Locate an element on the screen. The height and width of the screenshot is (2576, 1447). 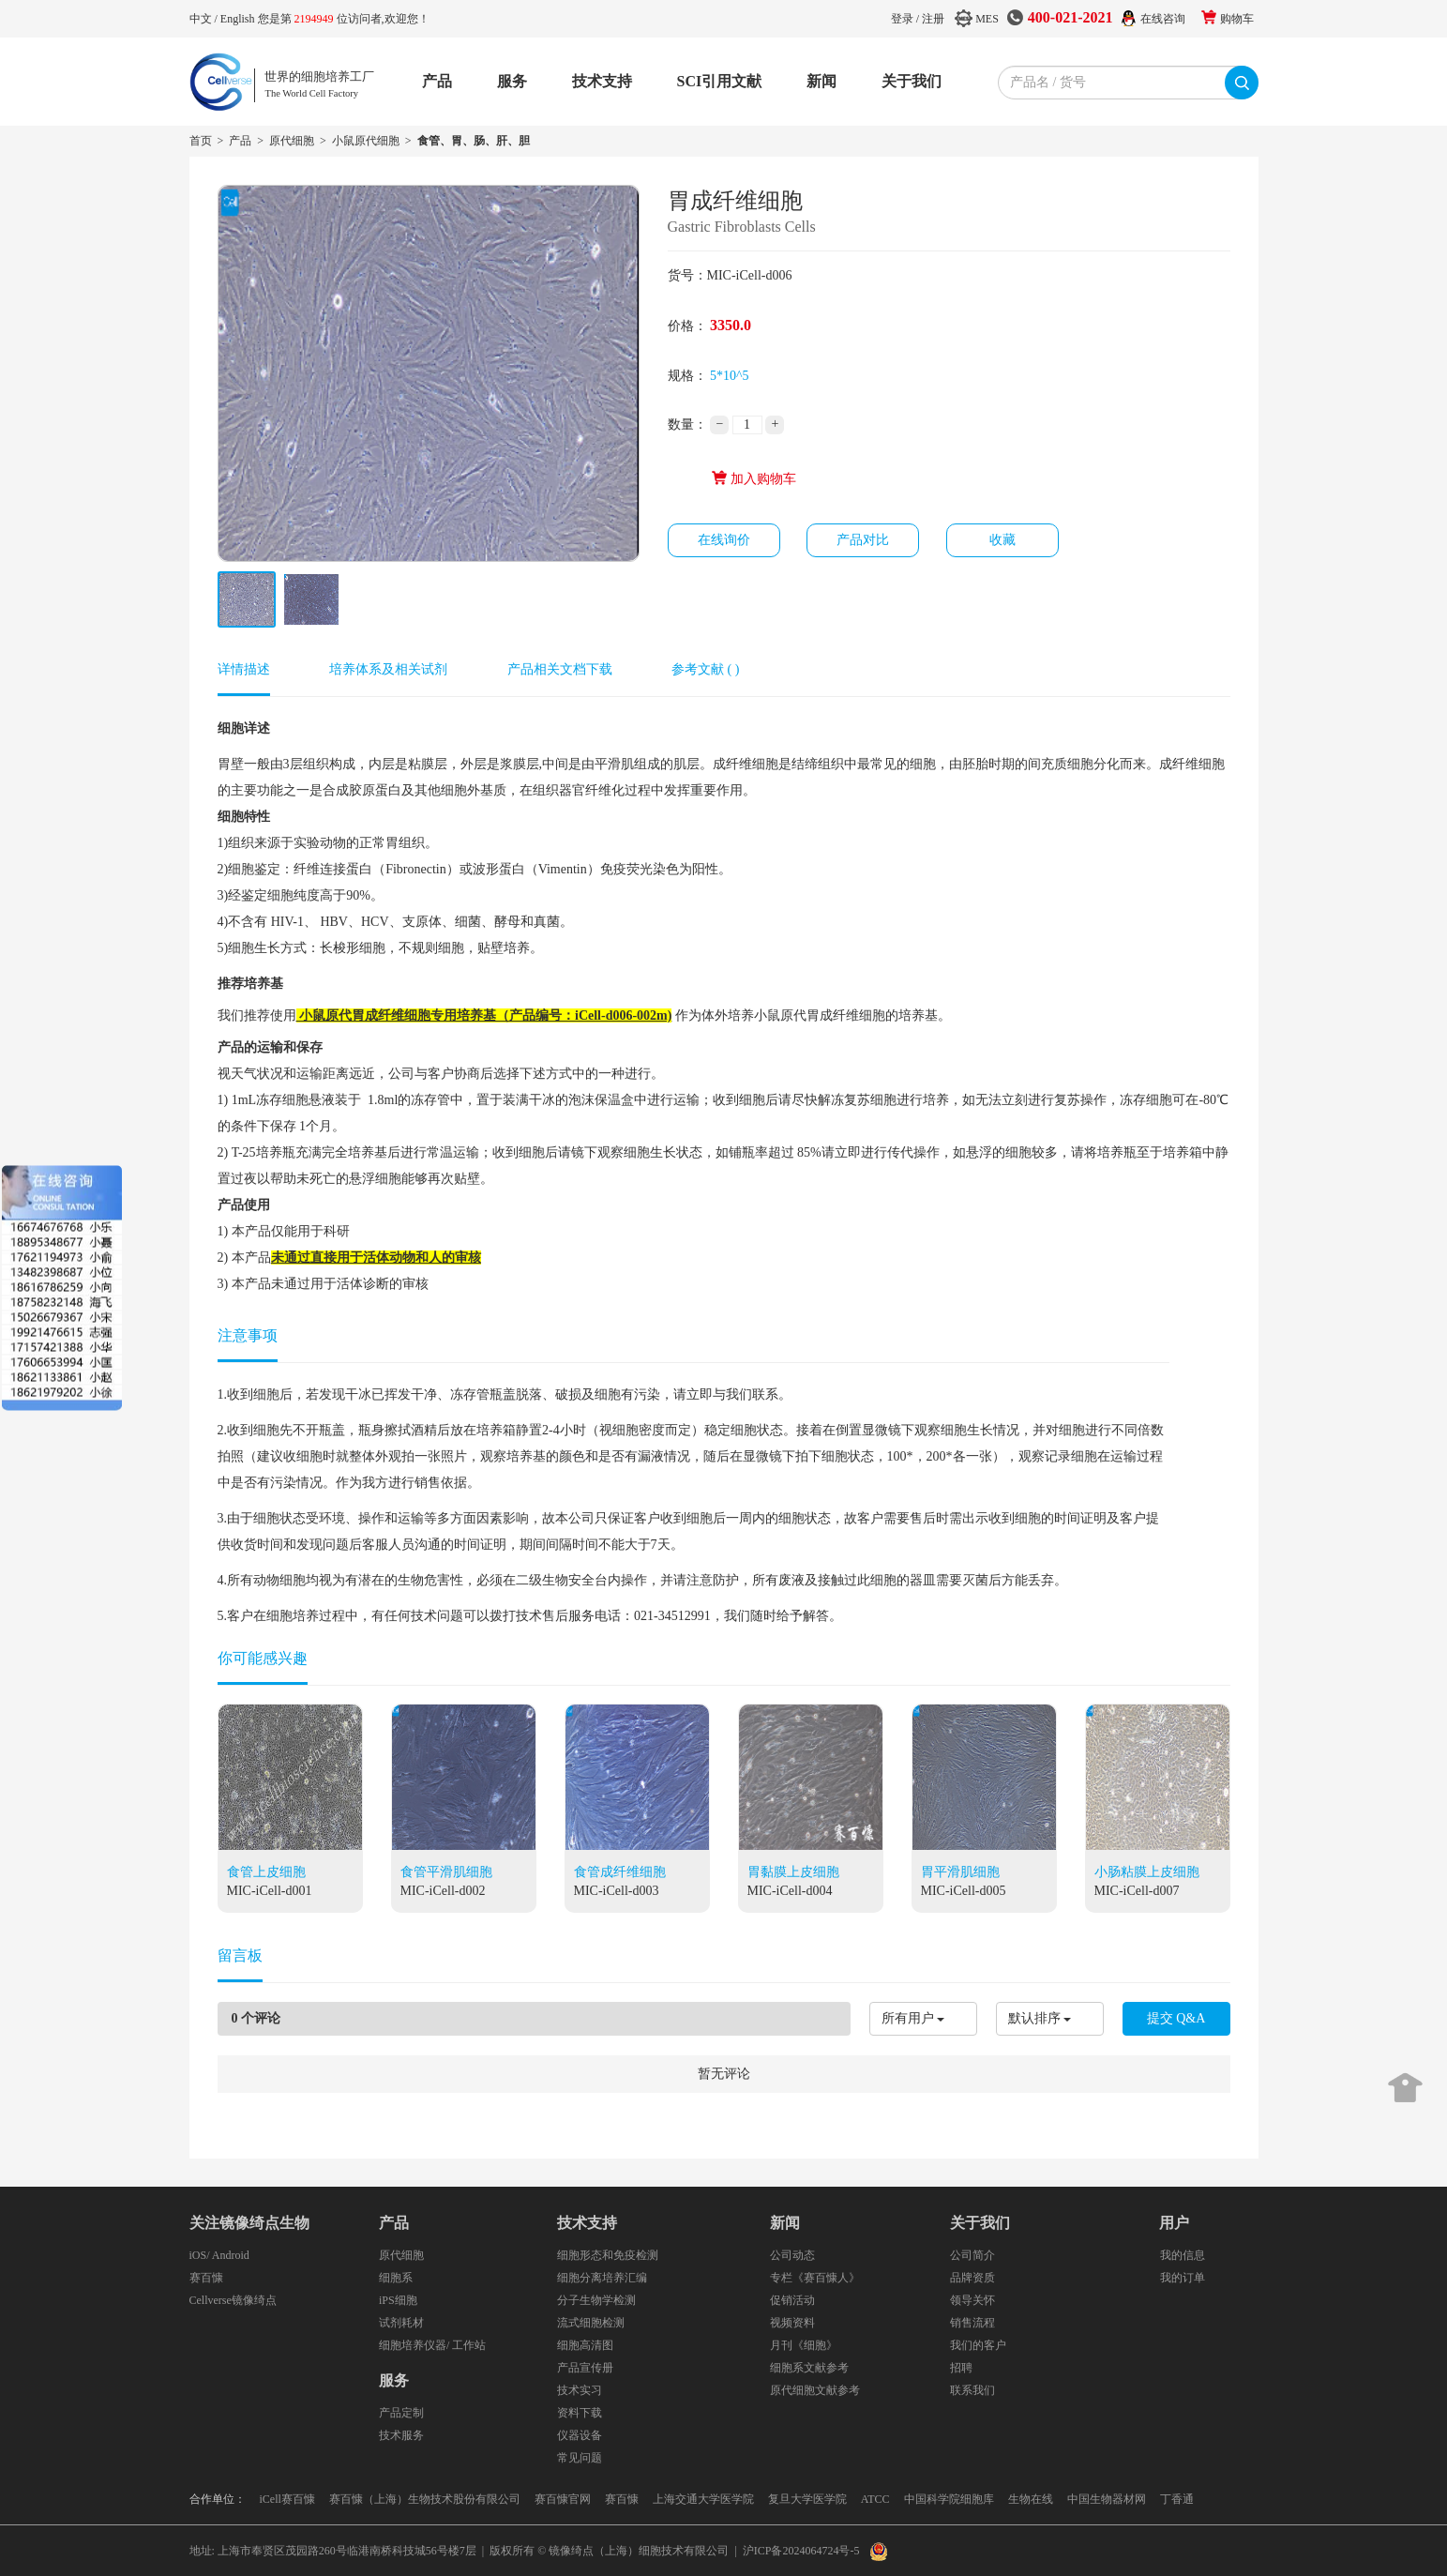
联系我们 is located at coordinates (972, 2390).